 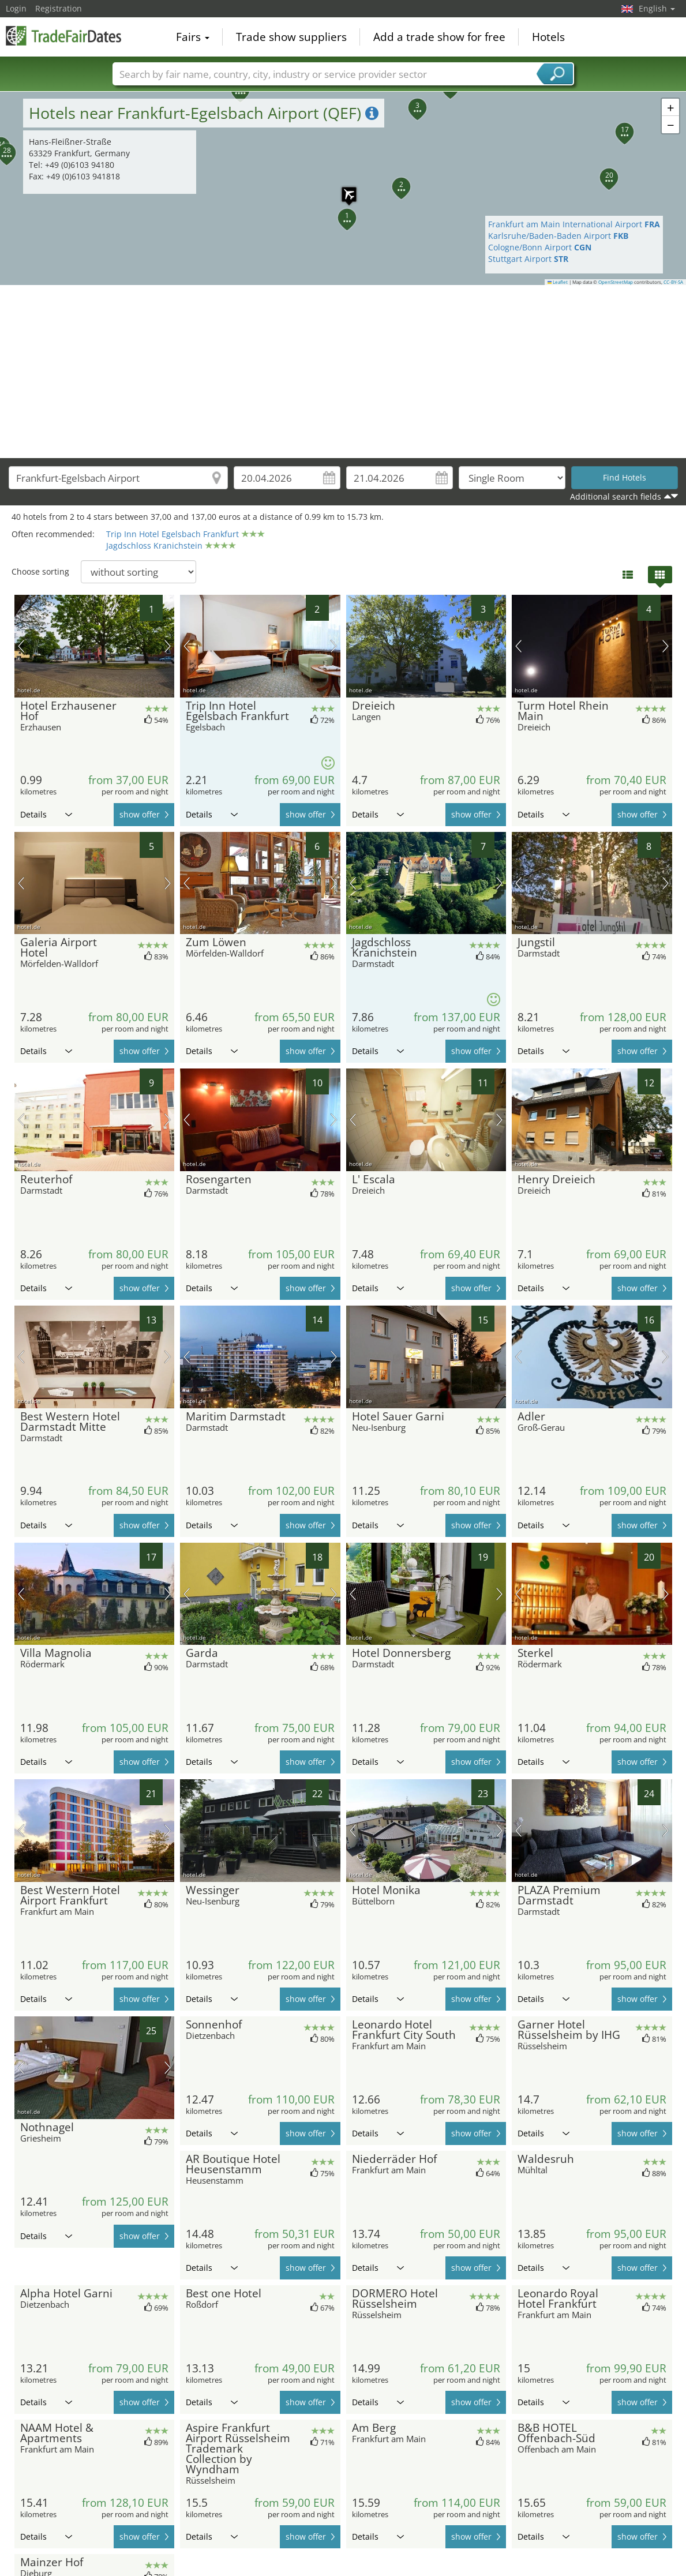 I want to click on Additional search fields, so click(x=615, y=496).